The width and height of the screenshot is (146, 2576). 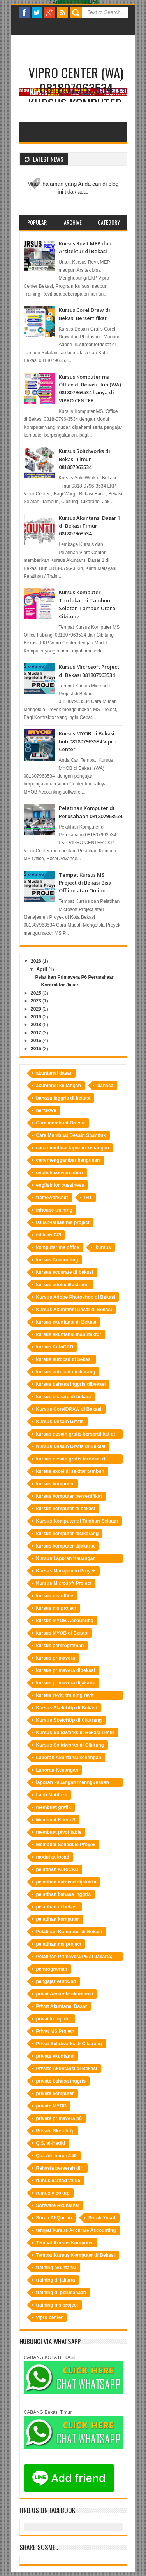 What do you see at coordinates (57, 1247) in the screenshot?
I see `komputer ms office` at bounding box center [57, 1247].